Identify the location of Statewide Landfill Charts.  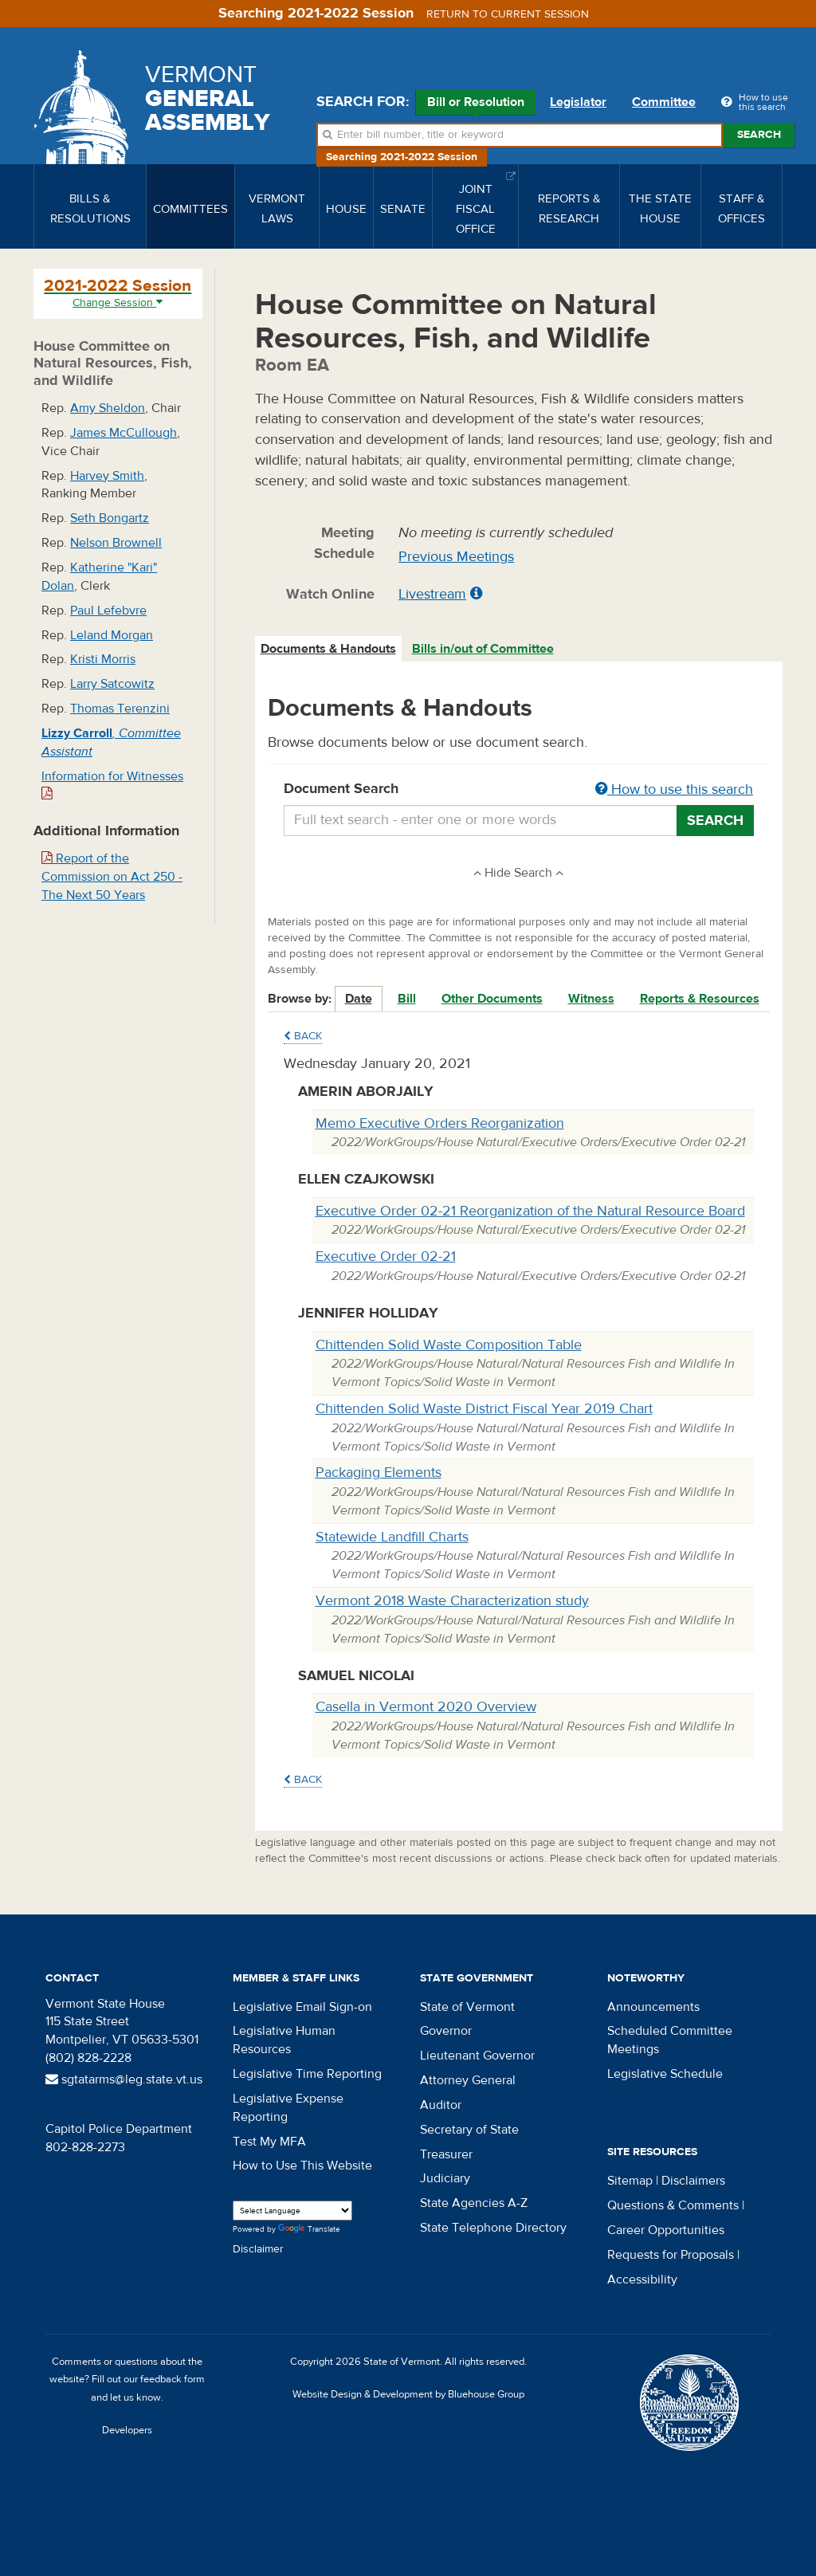
(392, 1537).